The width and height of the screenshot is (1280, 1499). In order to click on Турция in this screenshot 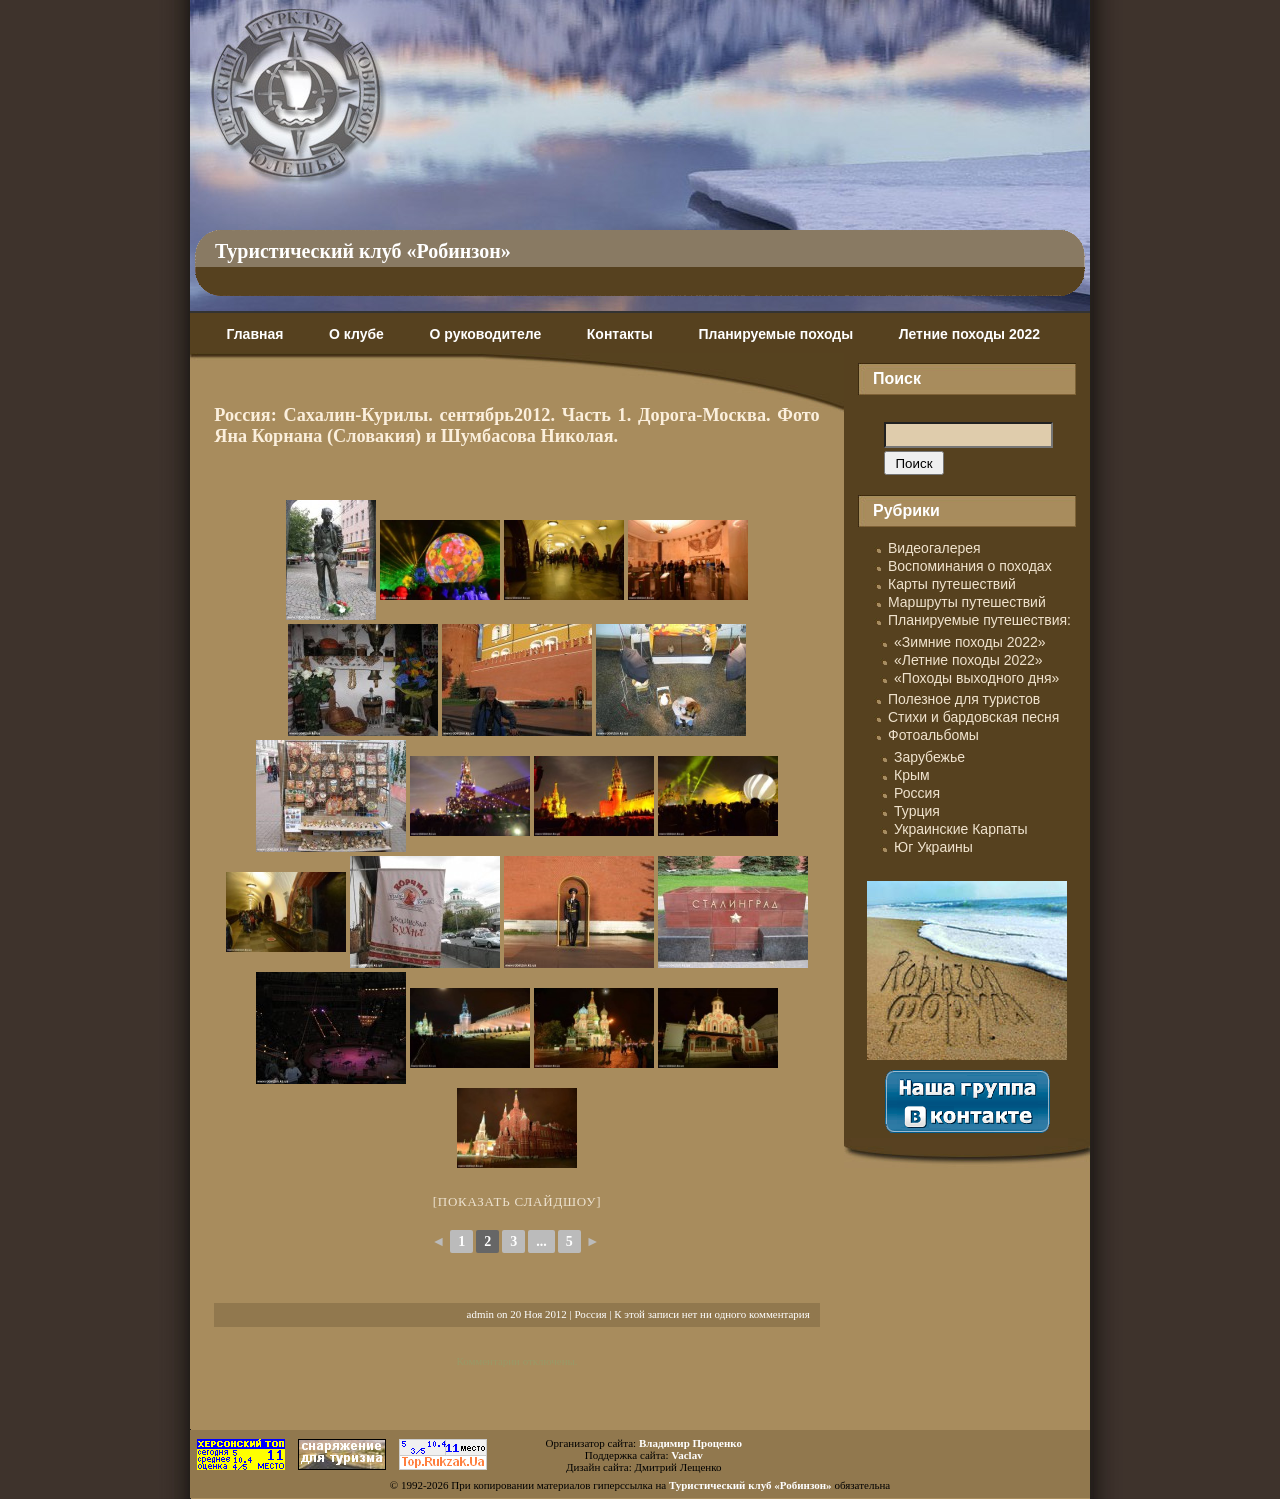, I will do `click(917, 811)`.